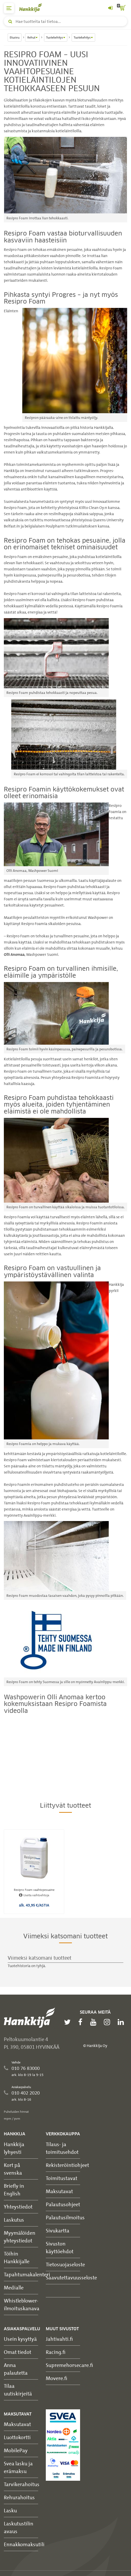 The width and height of the screenshot is (131, 2576). What do you see at coordinates (59, 2338) in the screenshot?
I see `Jahtivahti.fi` at bounding box center [59, 2338].